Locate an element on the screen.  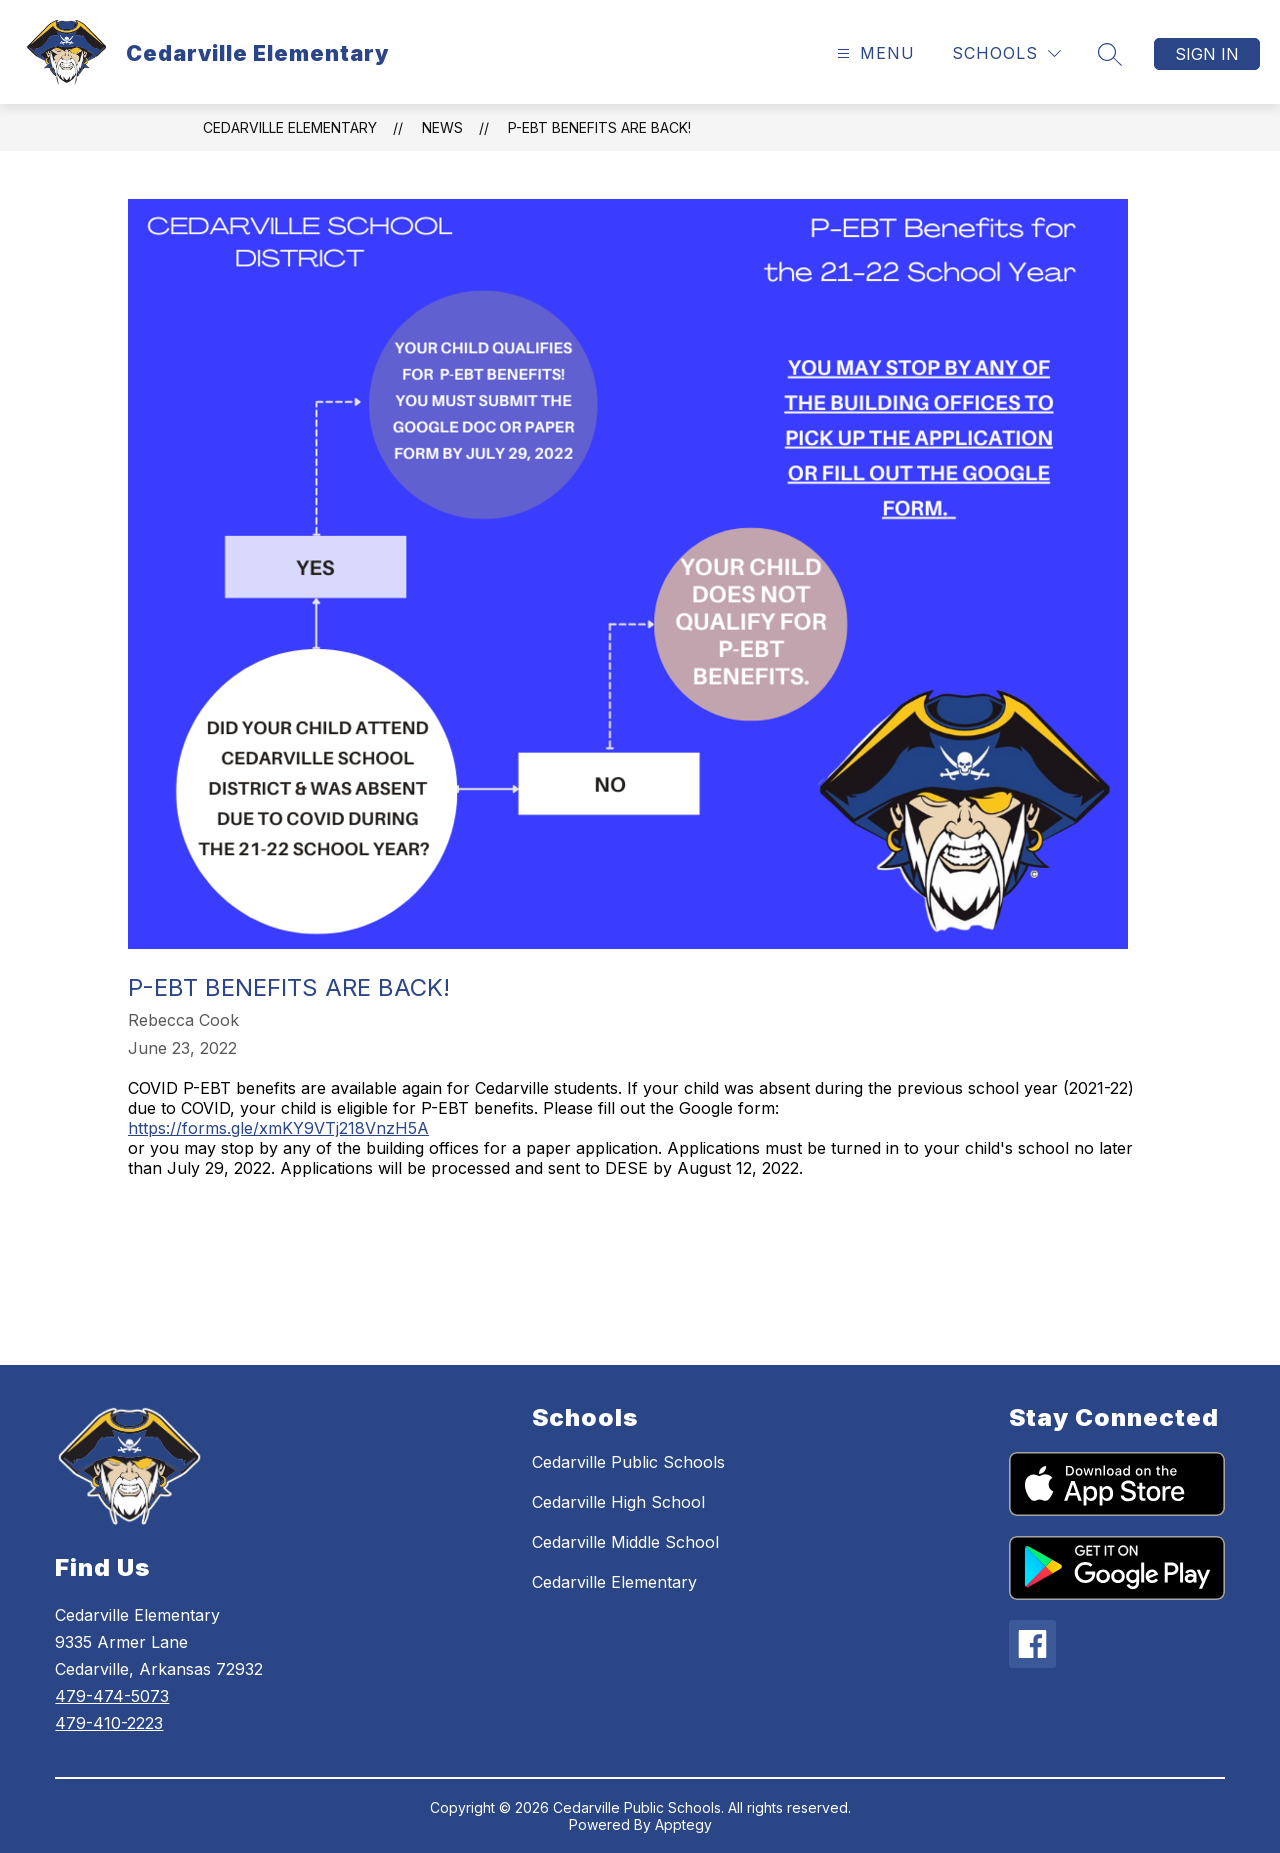
479-410-2223 is located at coordinates (109, 1723).